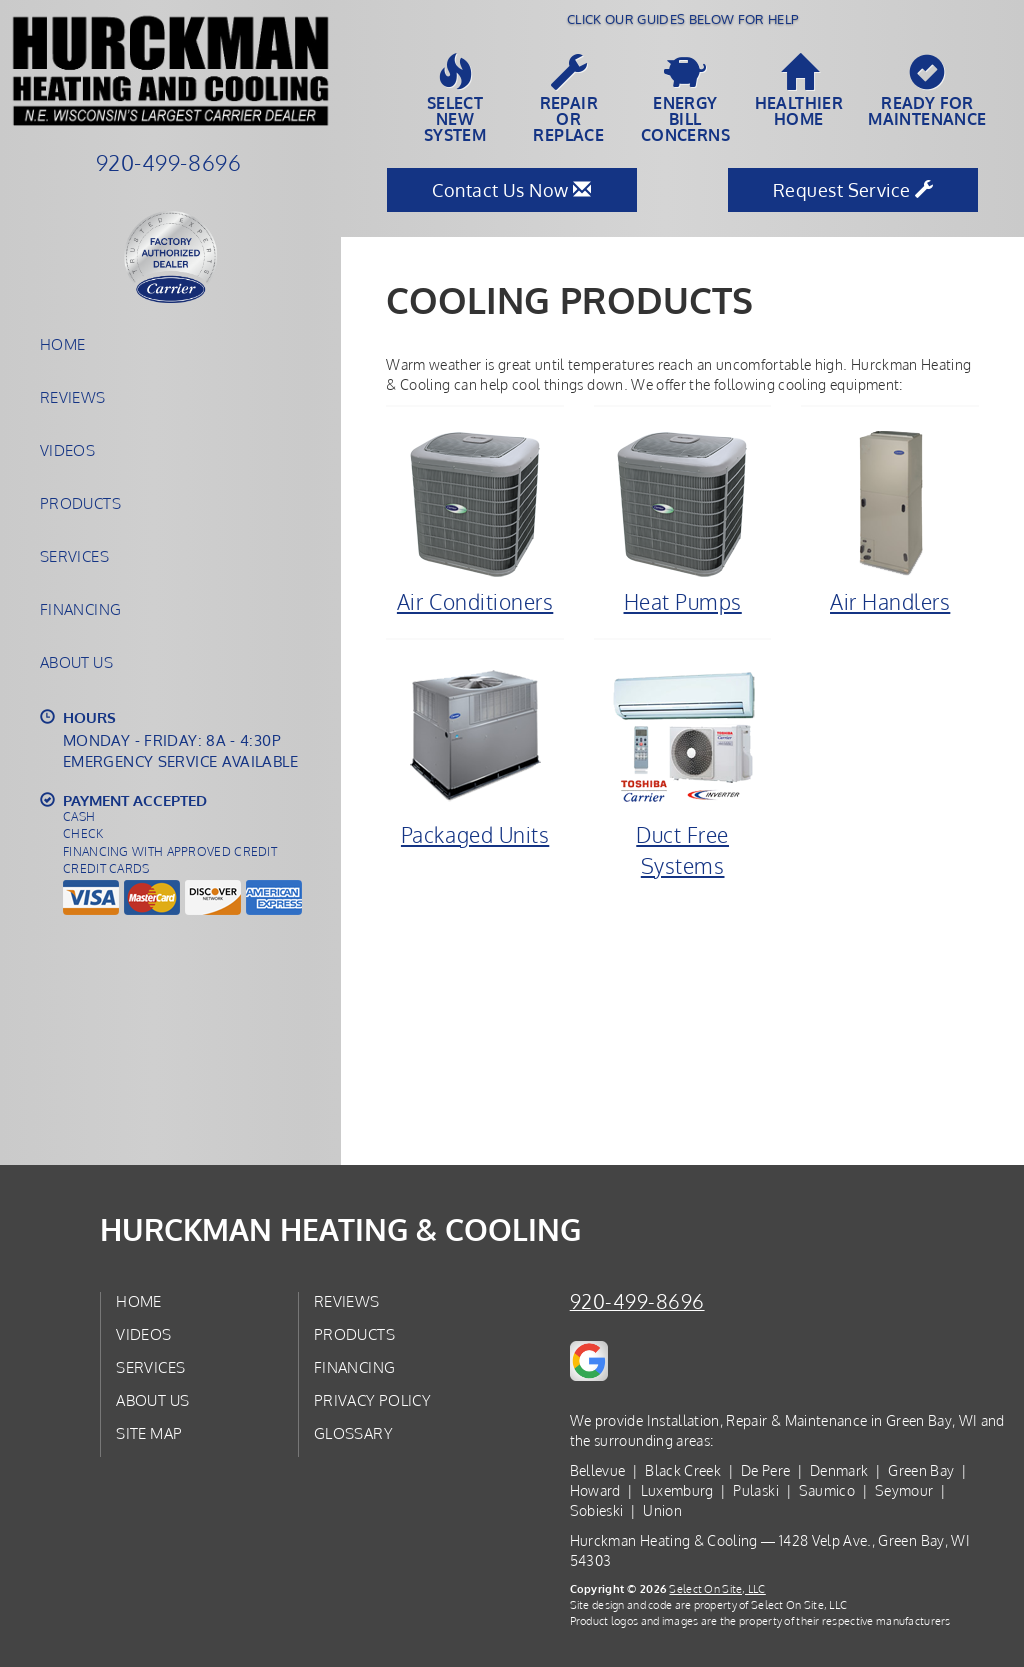 The width and height of the screenshot is (1024, 1667). Describe the element at coordinates (74, 556) in the screenshot. I see `Services` at that location.